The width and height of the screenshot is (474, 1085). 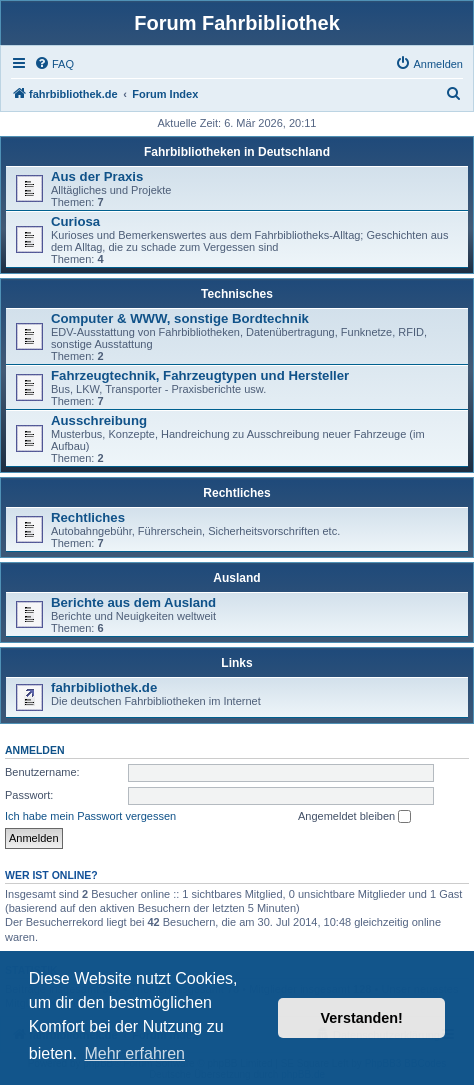 I want to click on Computer & WWW, sonstige Bordtechnik, so click(x=180, y=318).